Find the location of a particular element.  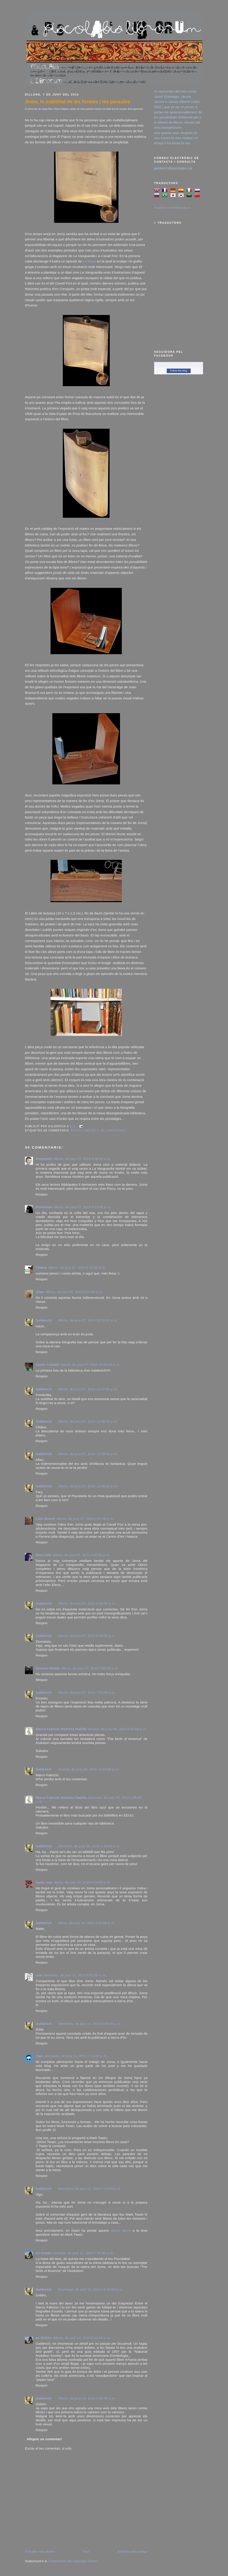

Clidice is located at coordinates (41, 1267).